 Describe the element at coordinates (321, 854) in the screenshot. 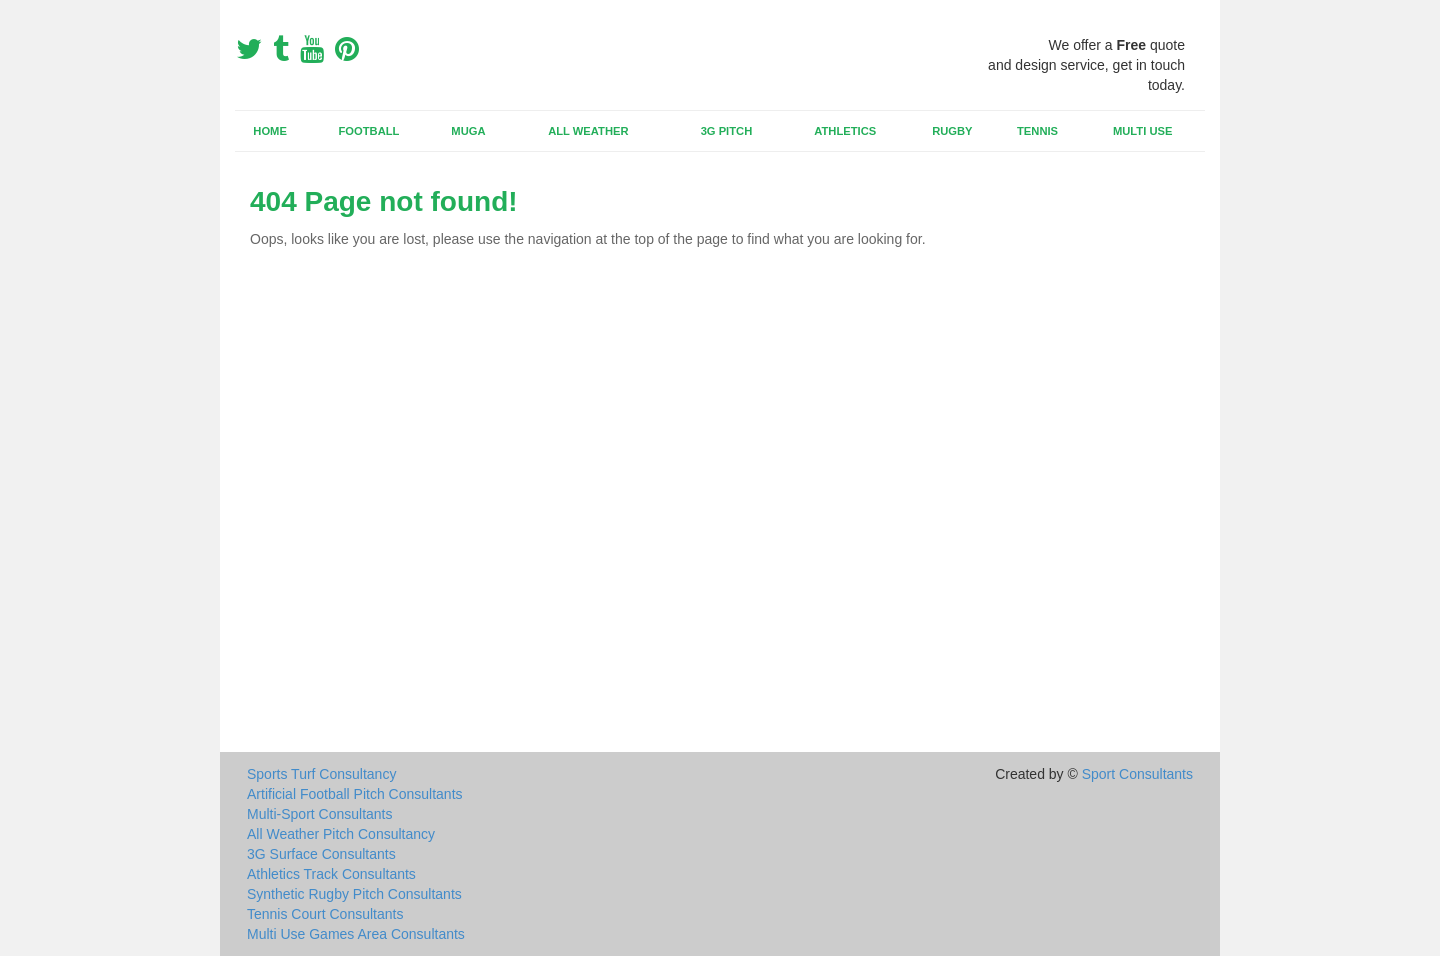

I see `3G Surface Consultants` at that location.